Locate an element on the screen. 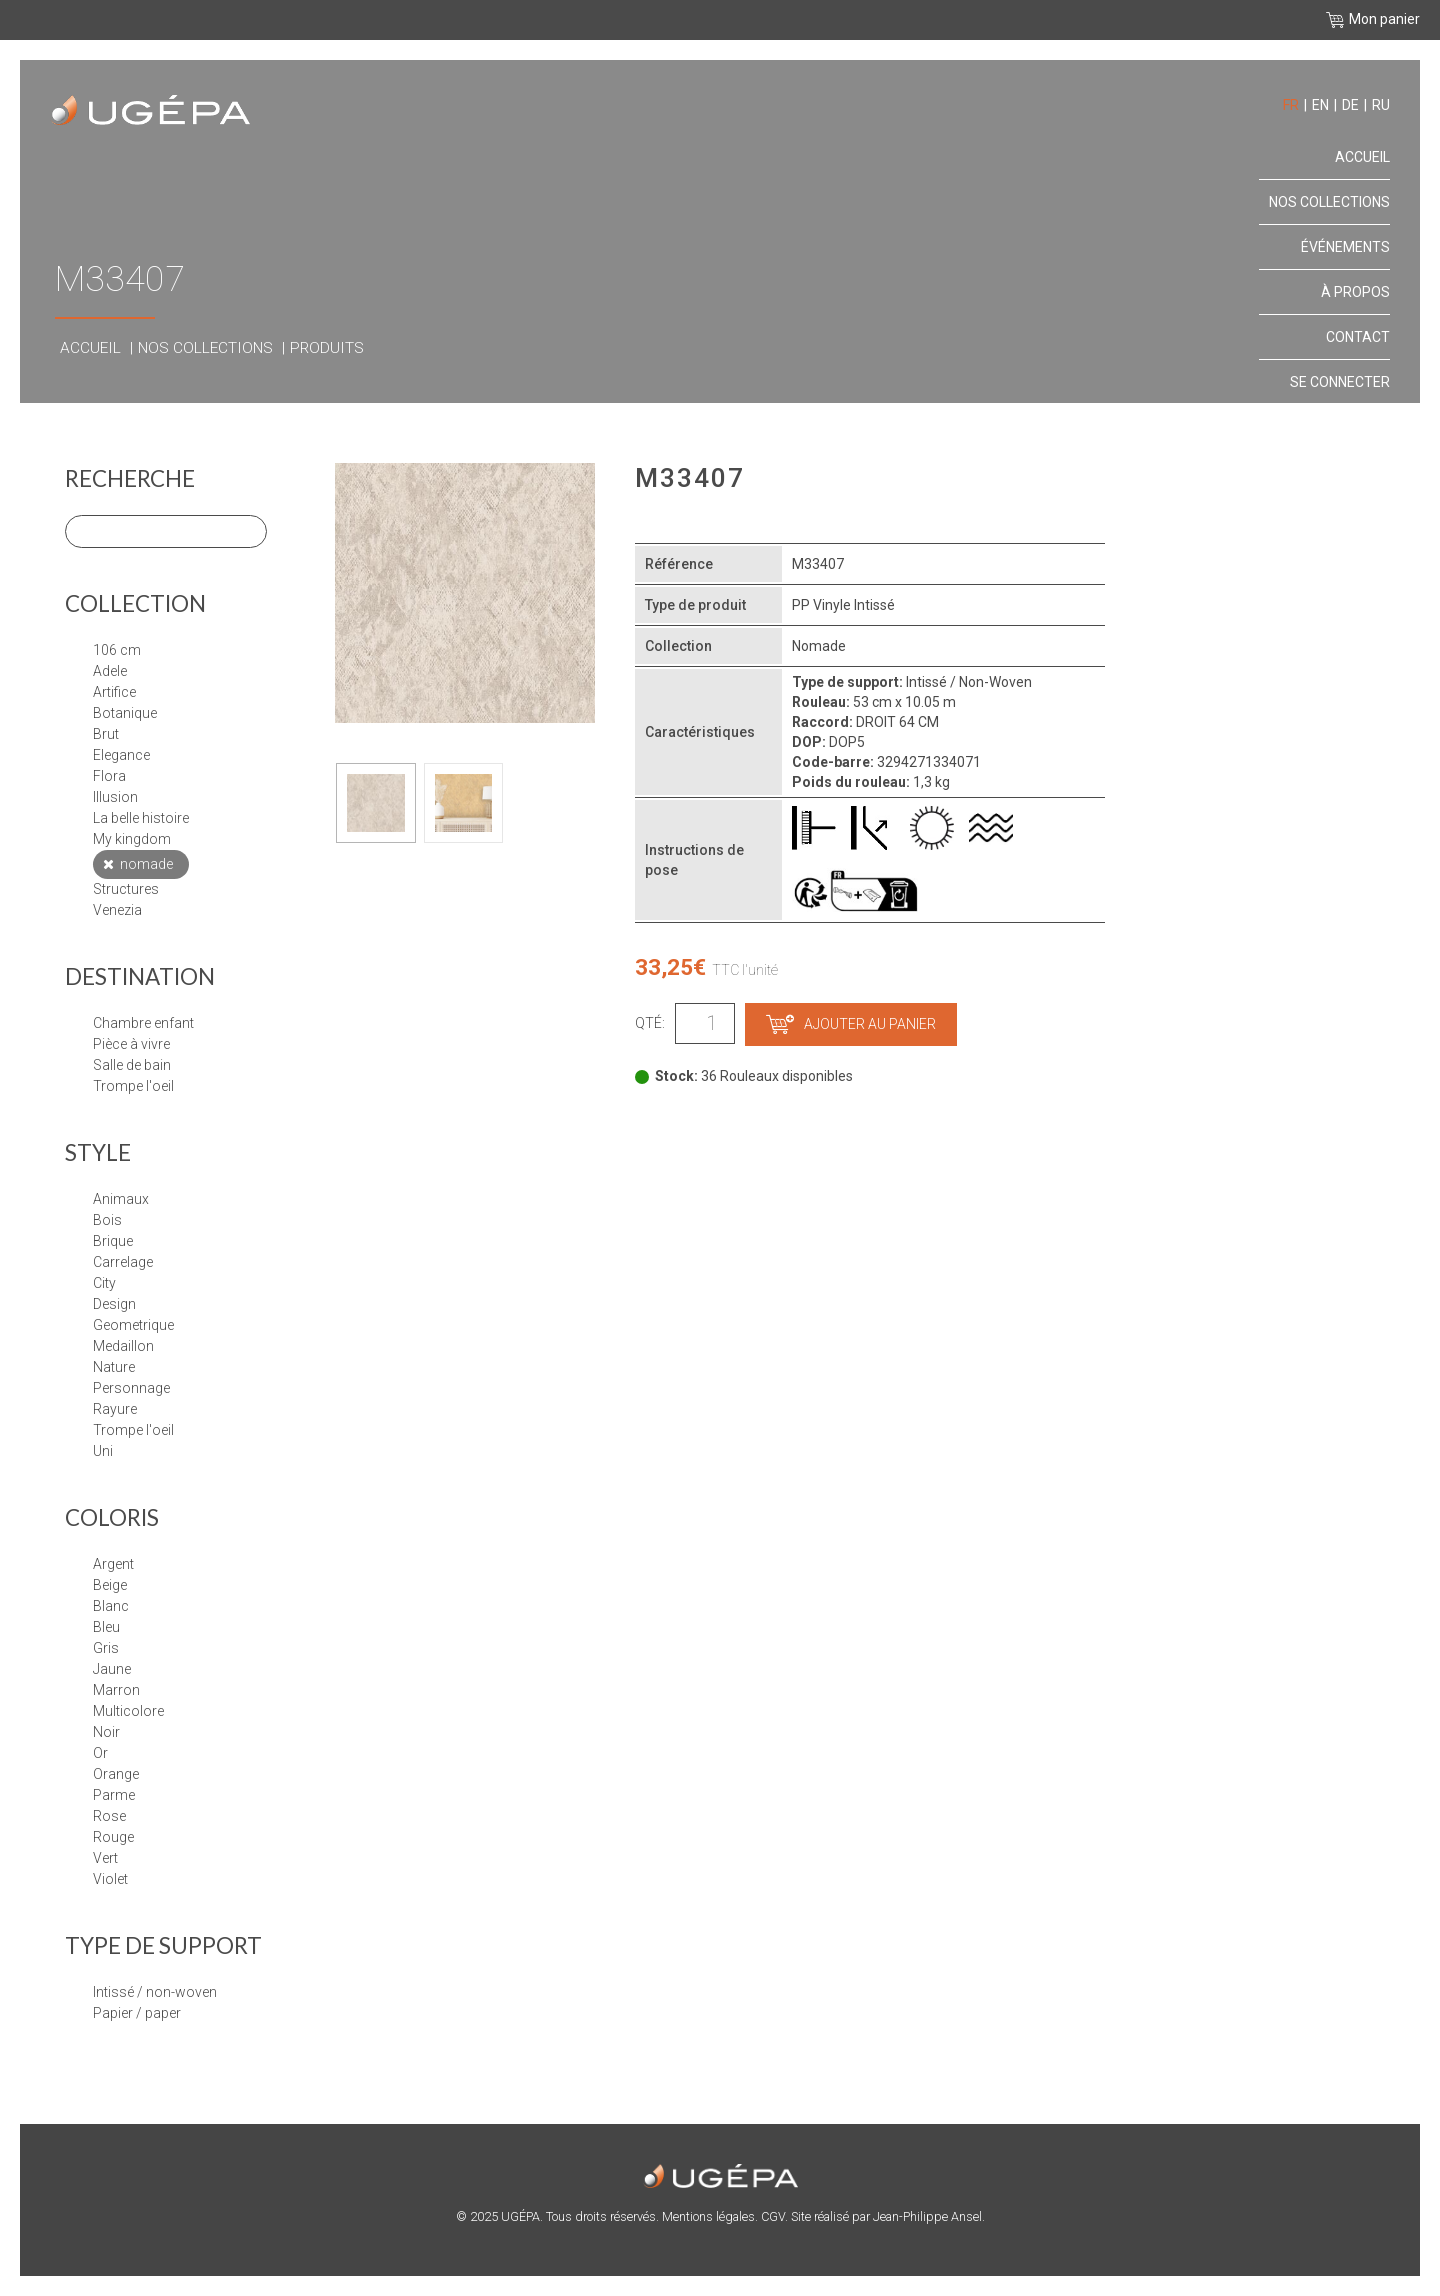 This screenshot has height=2296, width=1440. Vert is located at coordinates (105, 1858).